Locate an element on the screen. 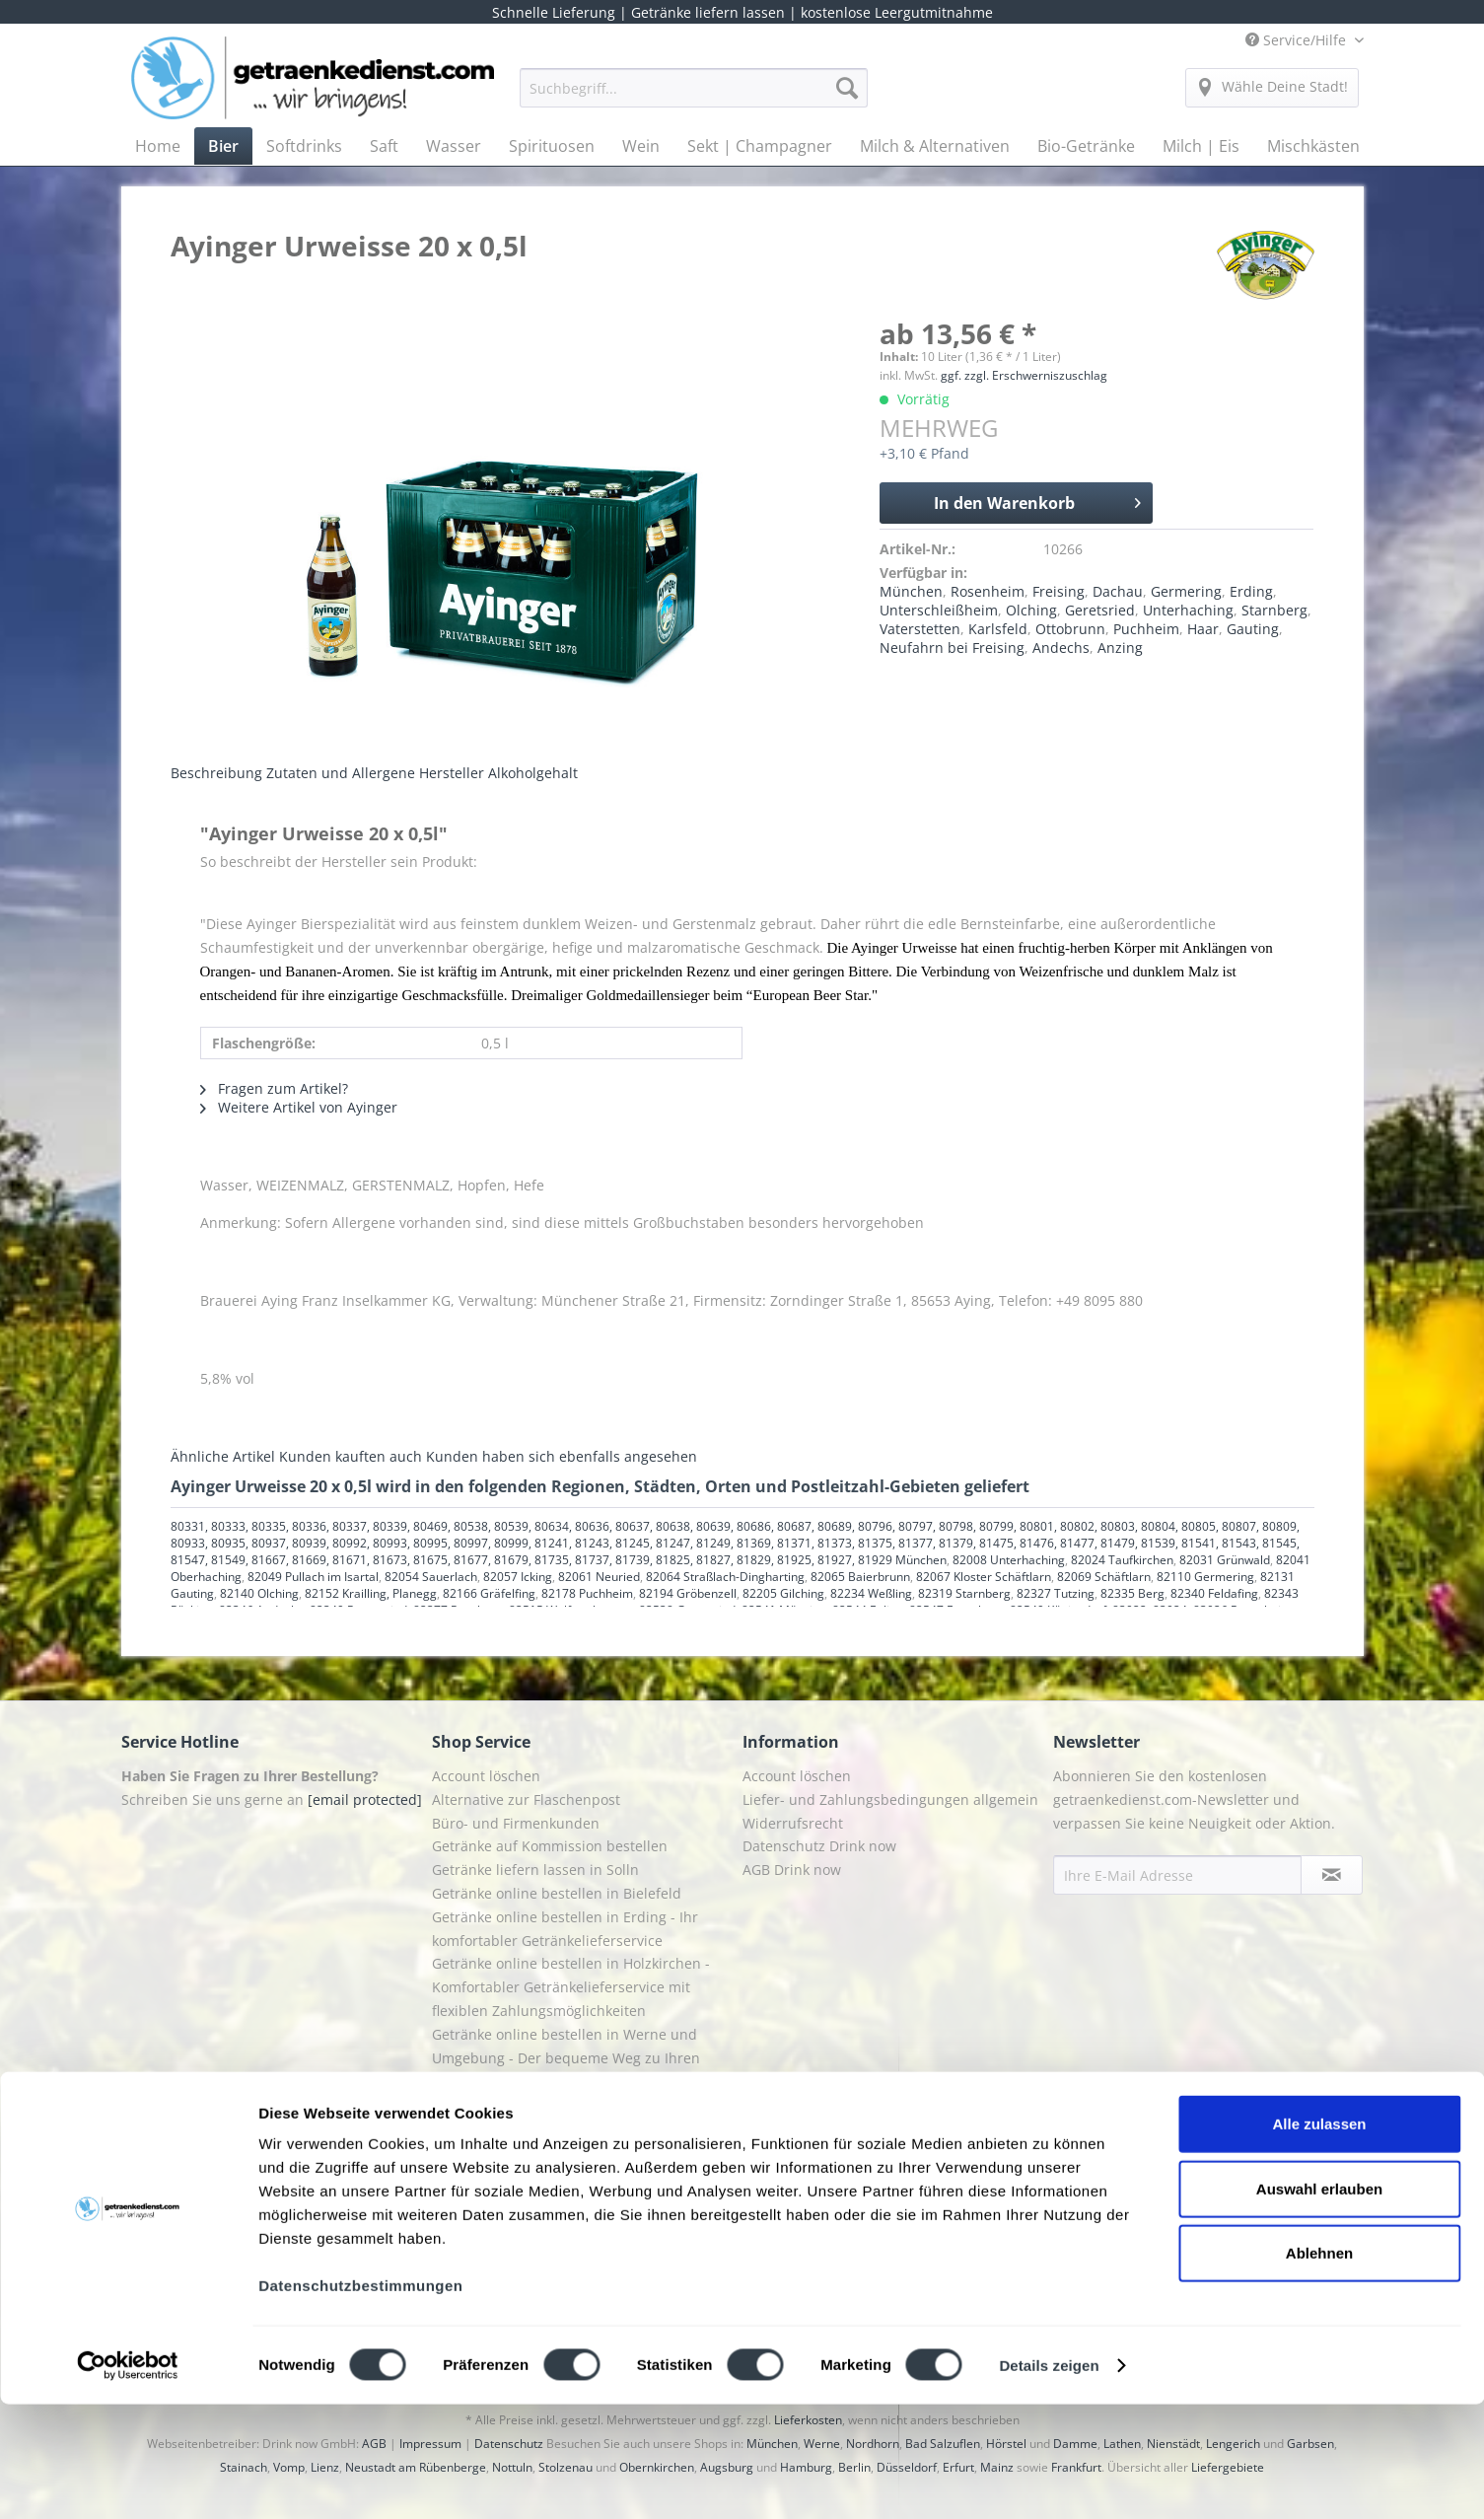 This screenshot has width=1484, height=2519. 82205 Gilching is located at coordinates (783, 1593).